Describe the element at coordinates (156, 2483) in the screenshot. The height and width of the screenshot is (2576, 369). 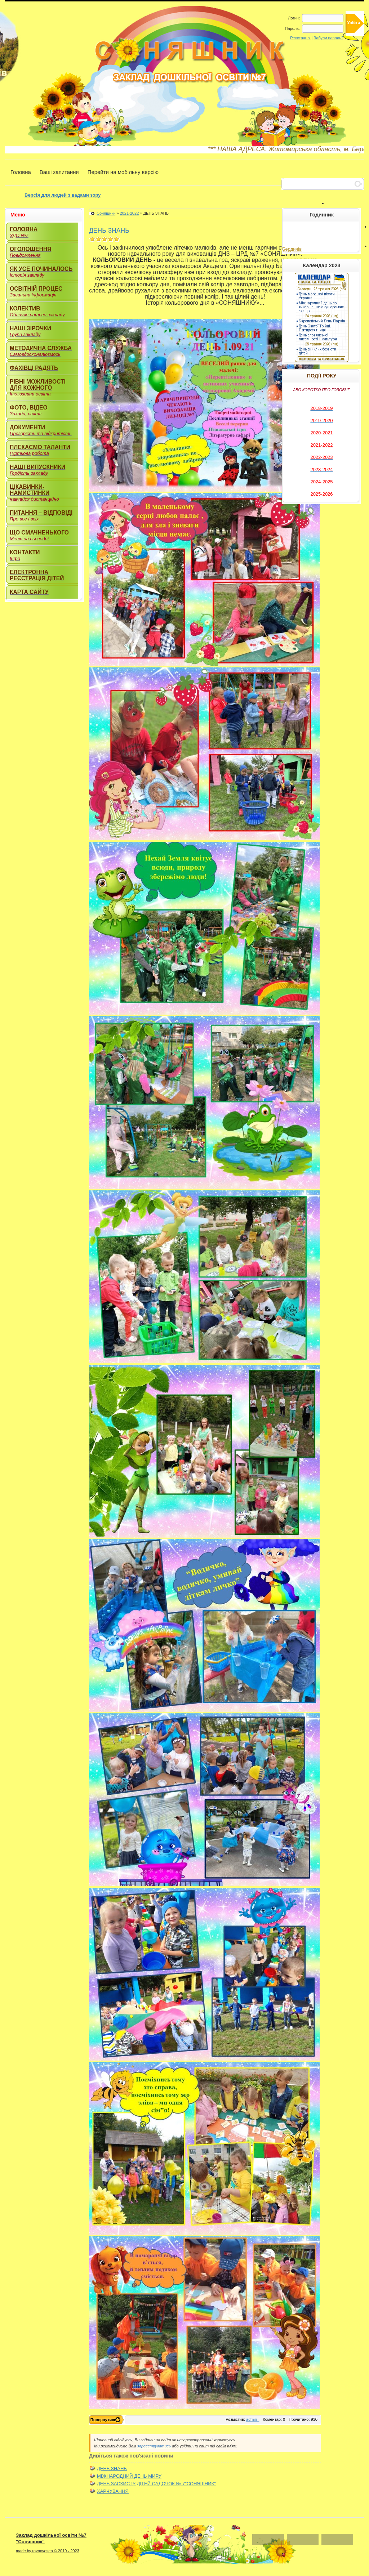
I see `ДЕНЬ ЗАСХИСТУ ДІТЕЙ САДОЧОК № 7"СОНЯШНИК"` at that location.